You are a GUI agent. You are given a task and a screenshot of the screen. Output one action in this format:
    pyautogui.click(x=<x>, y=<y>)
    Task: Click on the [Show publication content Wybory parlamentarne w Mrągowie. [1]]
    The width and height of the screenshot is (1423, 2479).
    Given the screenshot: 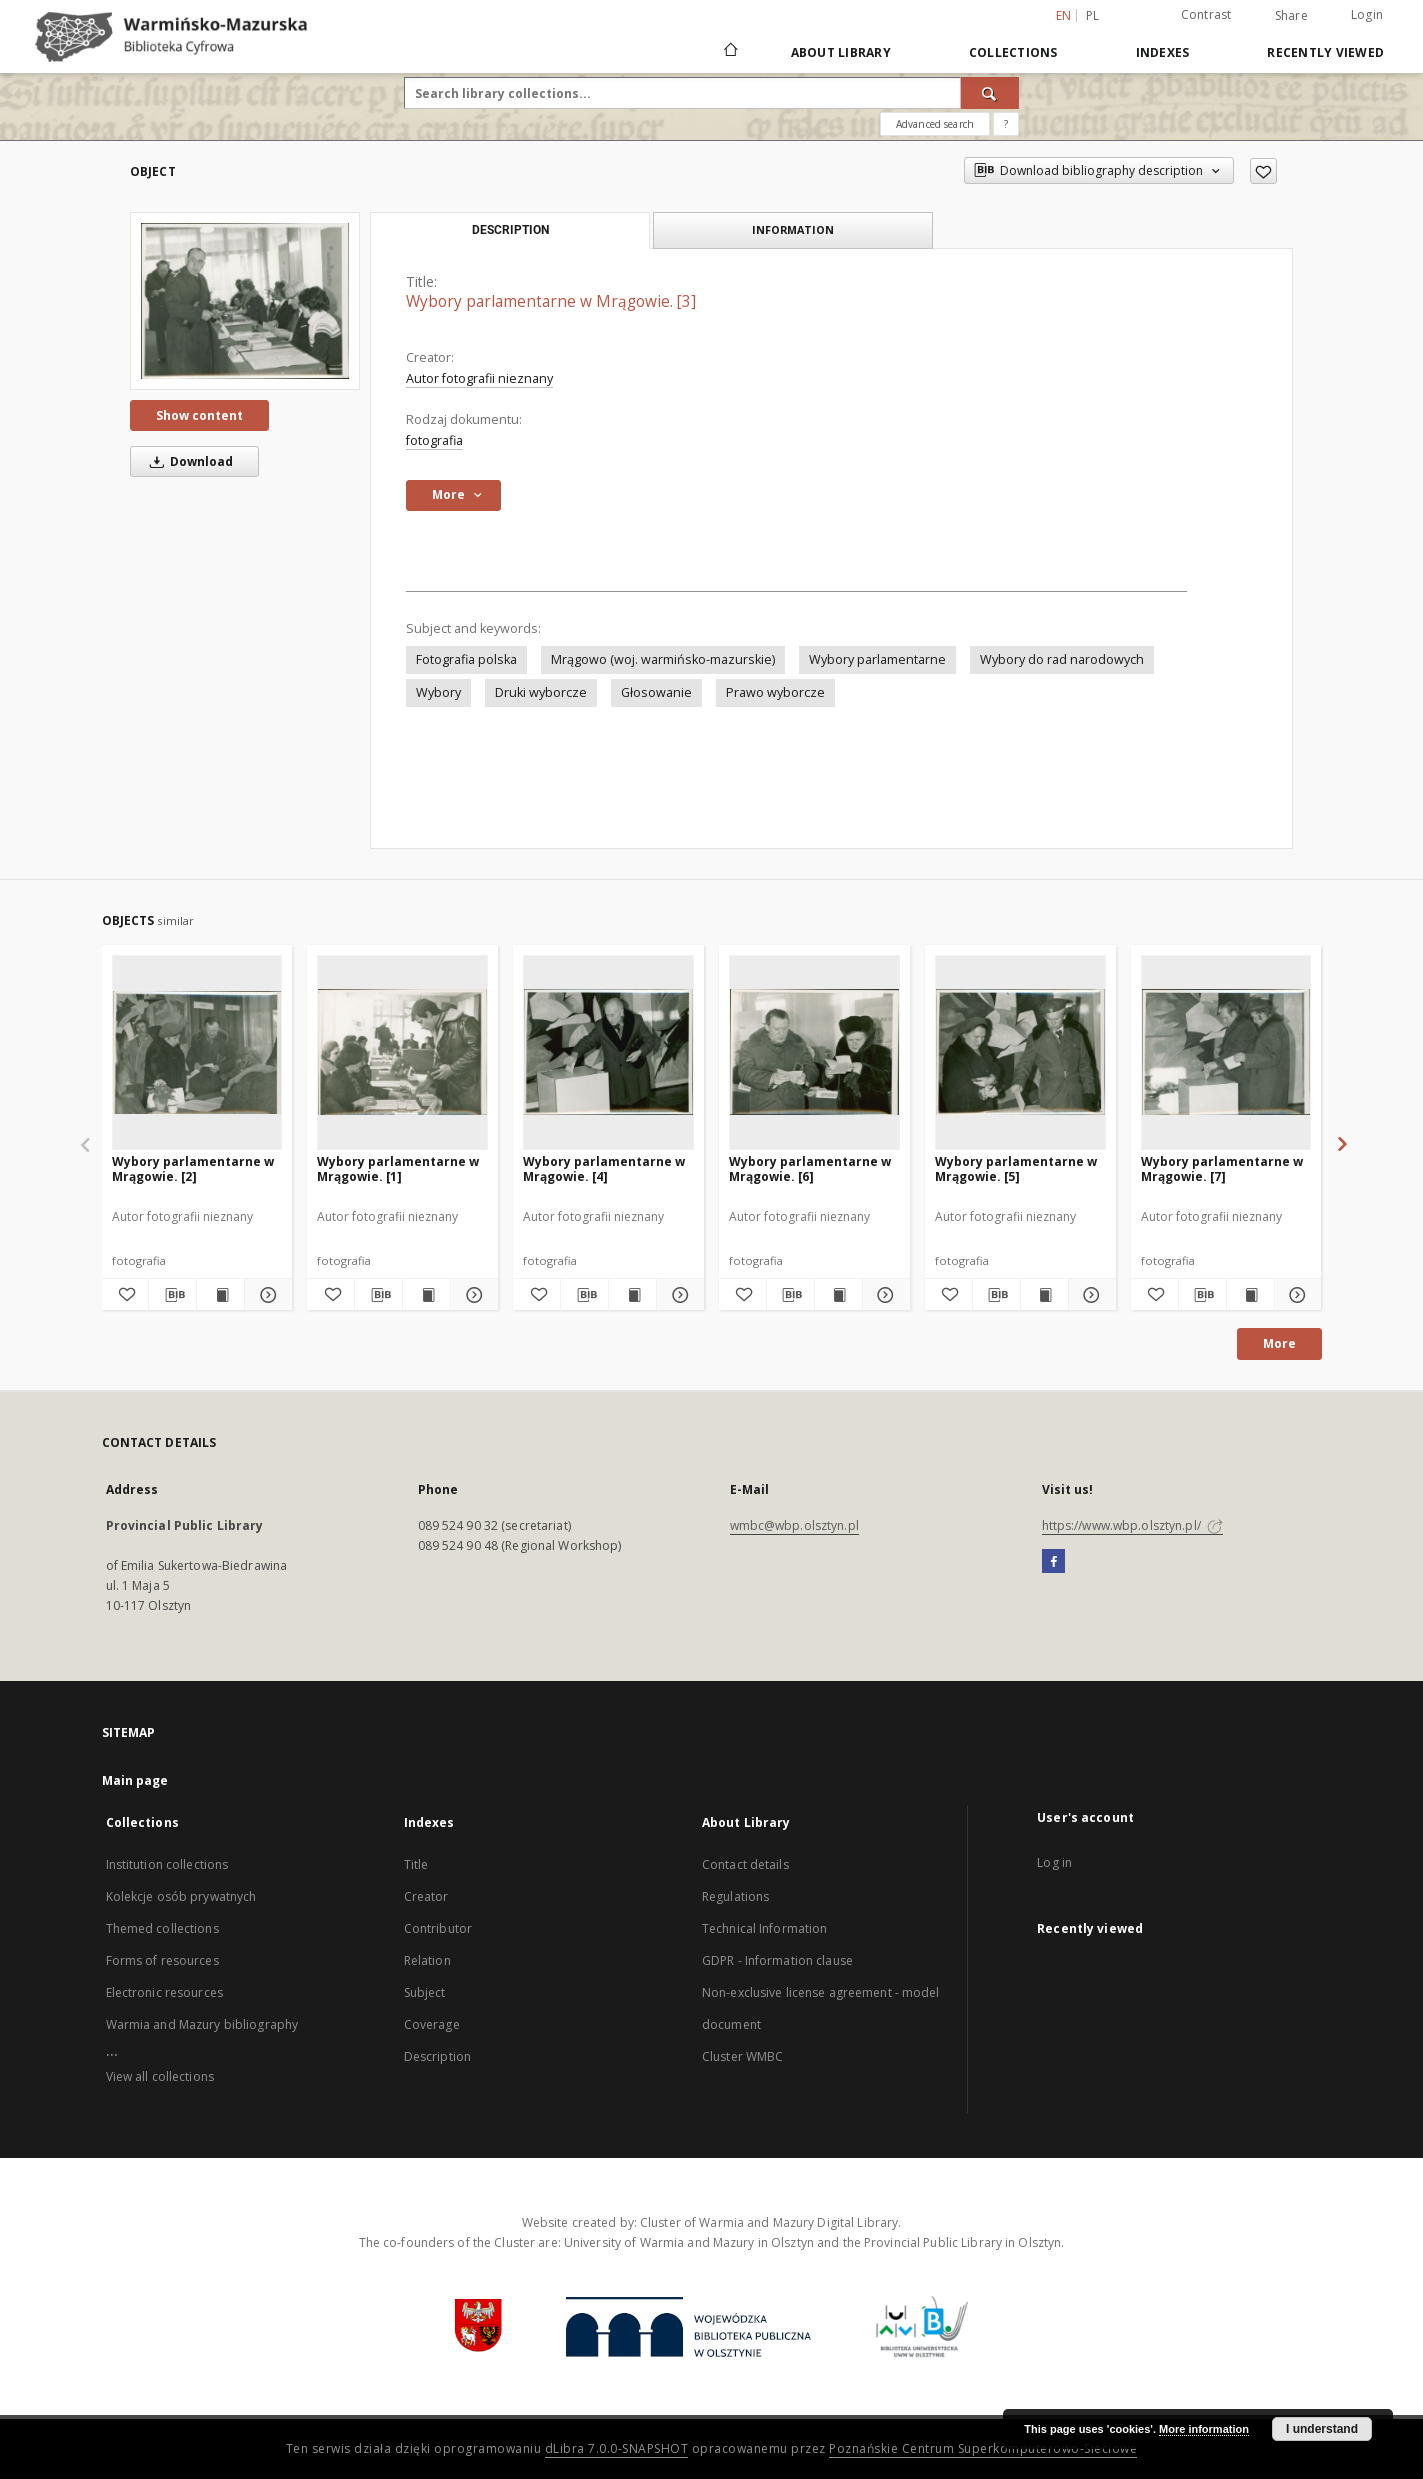 What is the action you would take?
    pyautogui.click(x=426, y=1295)
    